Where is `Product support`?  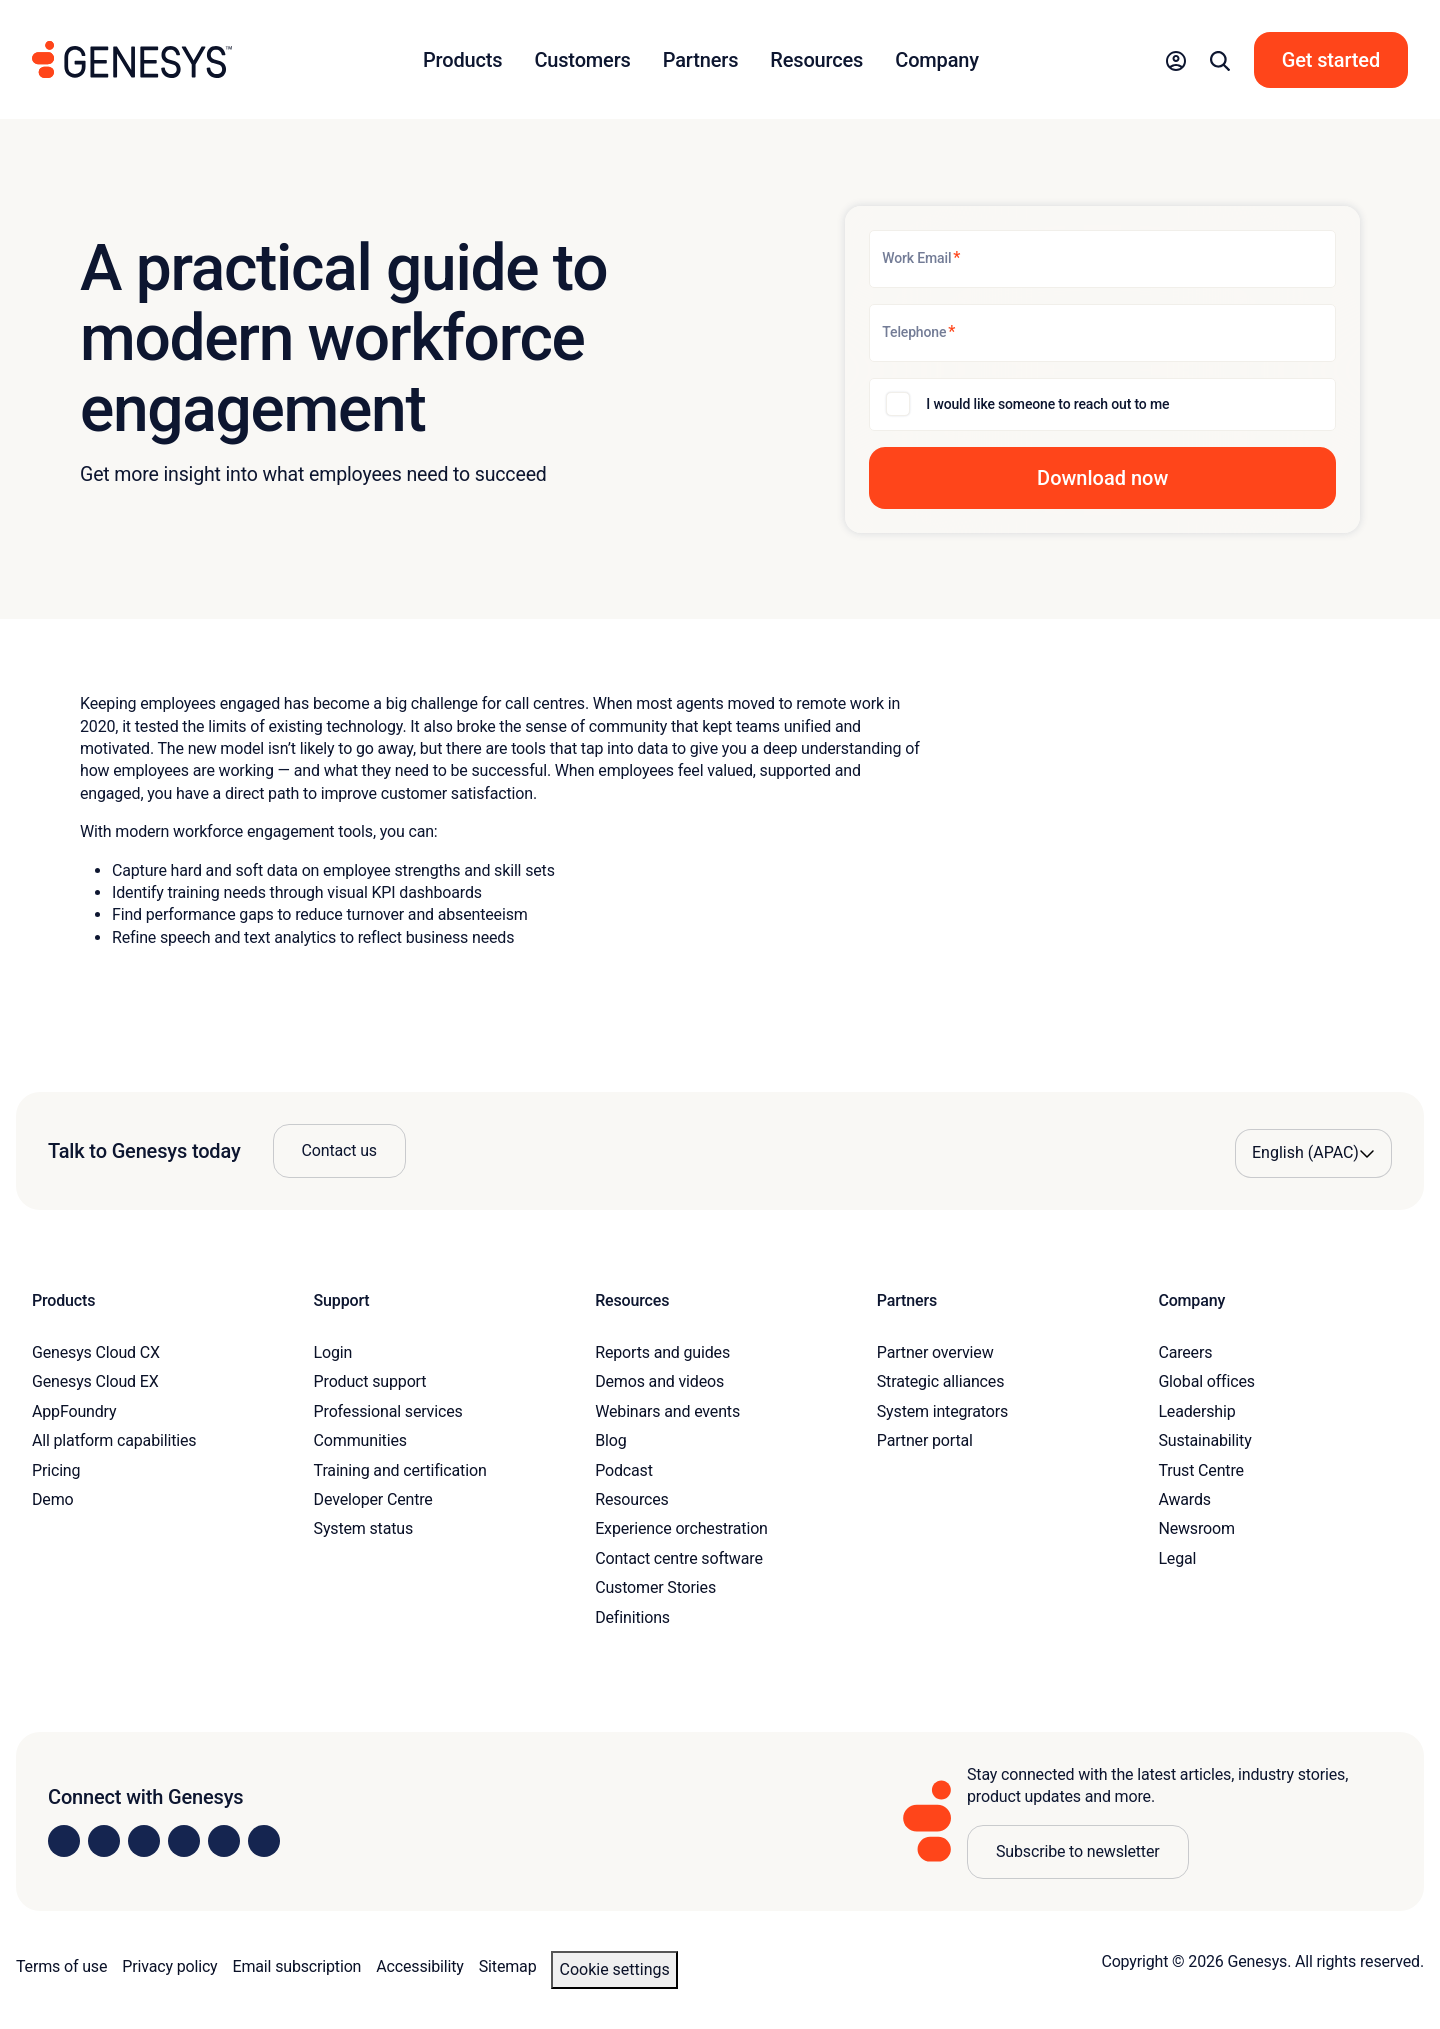
Product support is located at coordinates (370, 1381).